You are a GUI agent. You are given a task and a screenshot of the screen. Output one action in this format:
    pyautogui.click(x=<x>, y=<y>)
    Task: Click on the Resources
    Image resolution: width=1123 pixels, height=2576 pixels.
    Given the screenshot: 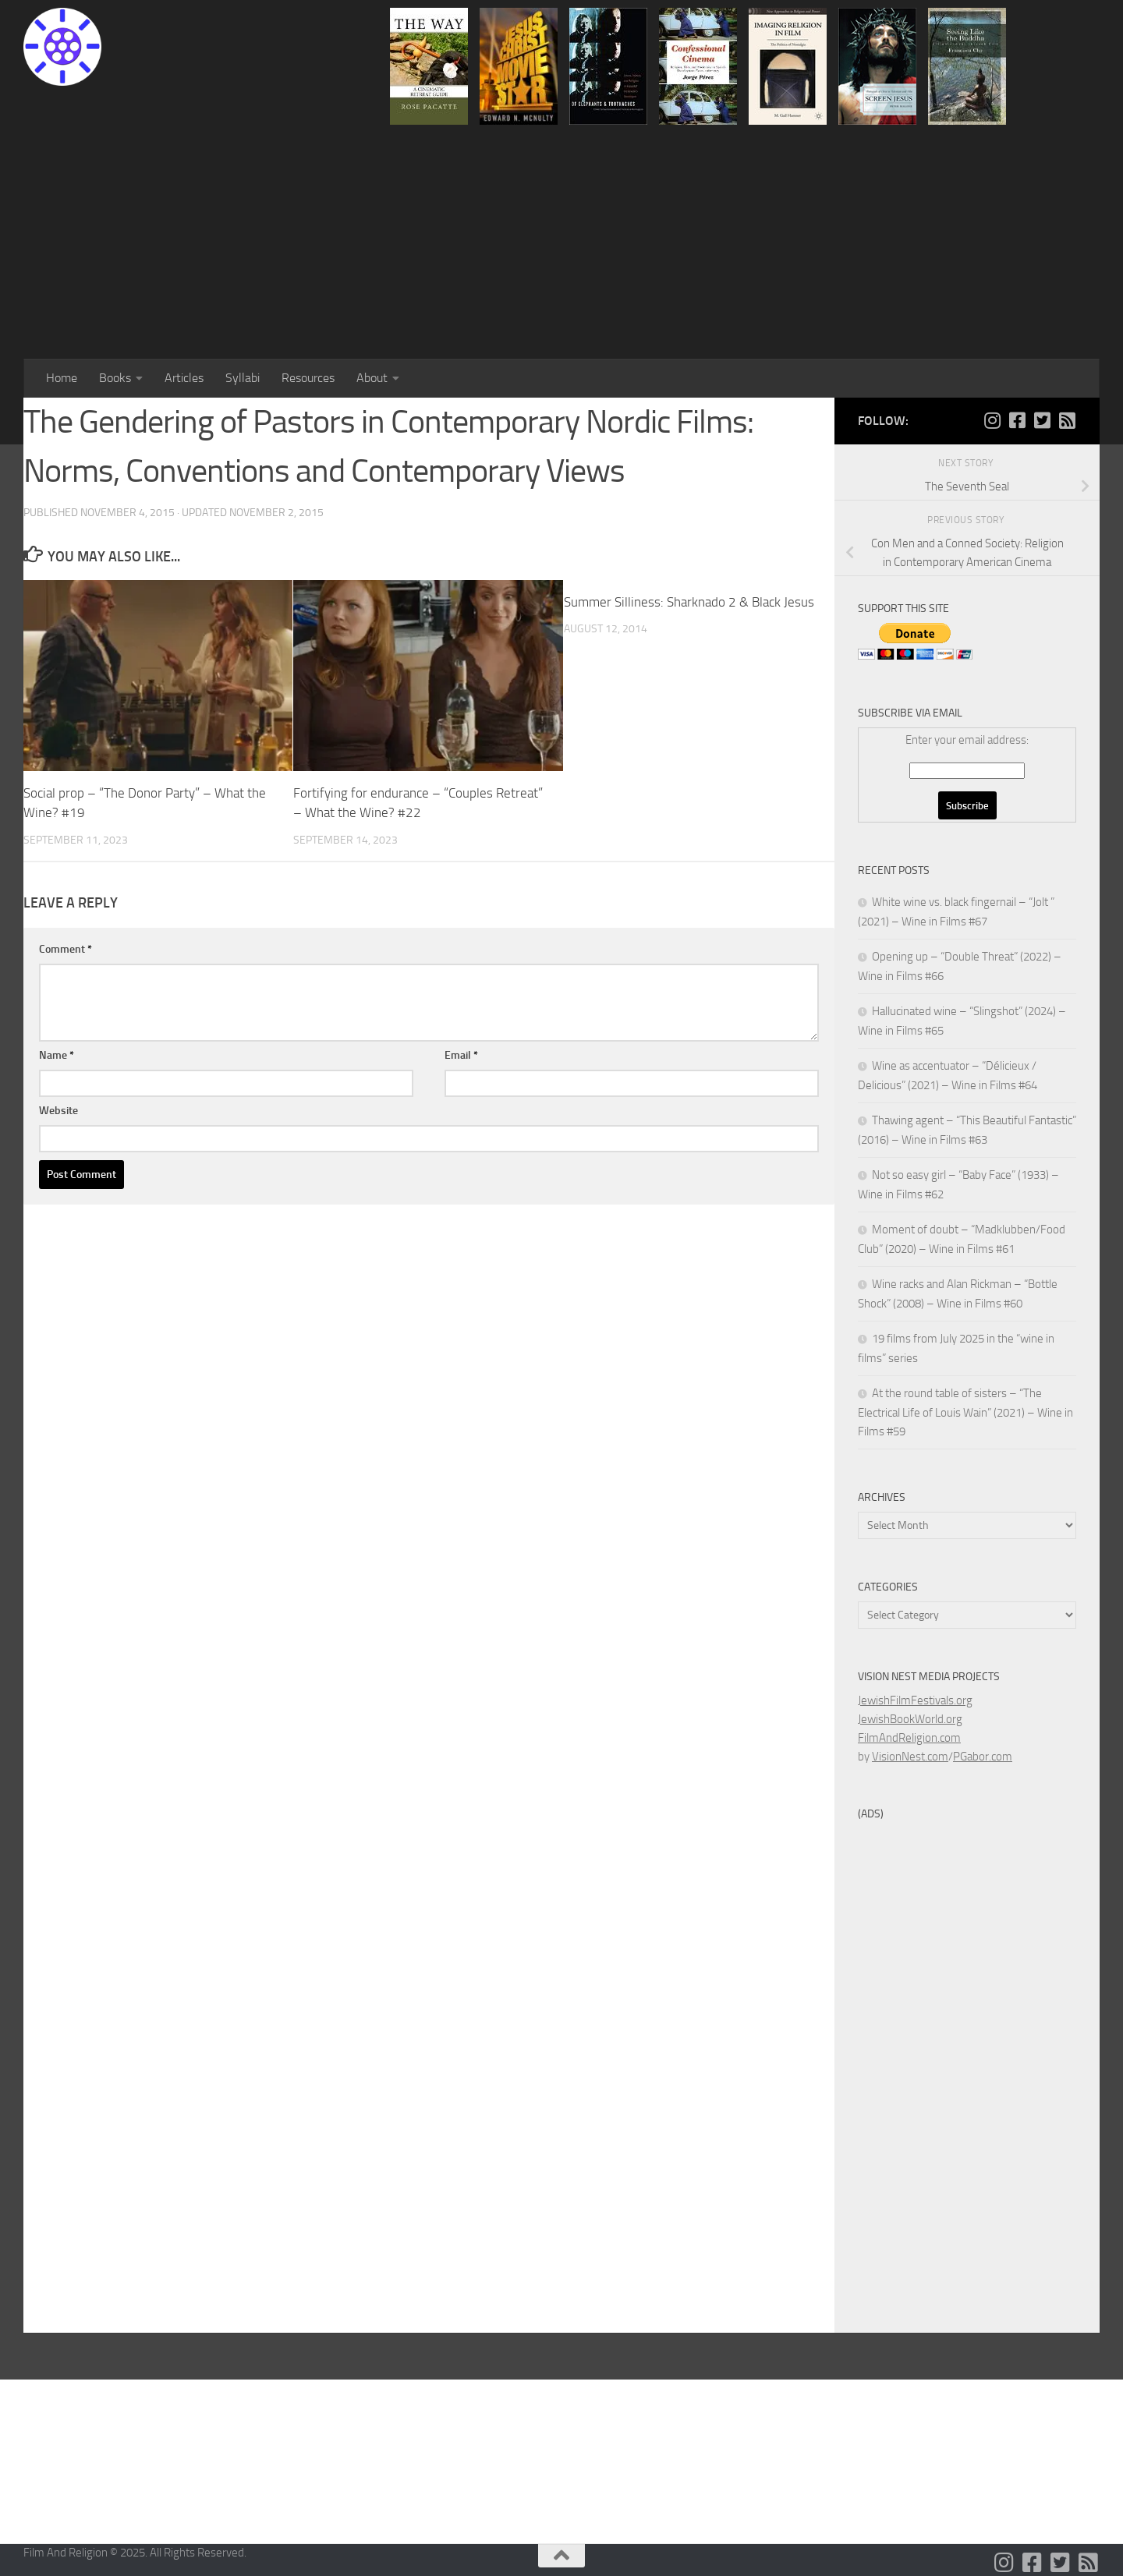 What is the action you would take?
    pyautogui.click(x=308, y=377)
    